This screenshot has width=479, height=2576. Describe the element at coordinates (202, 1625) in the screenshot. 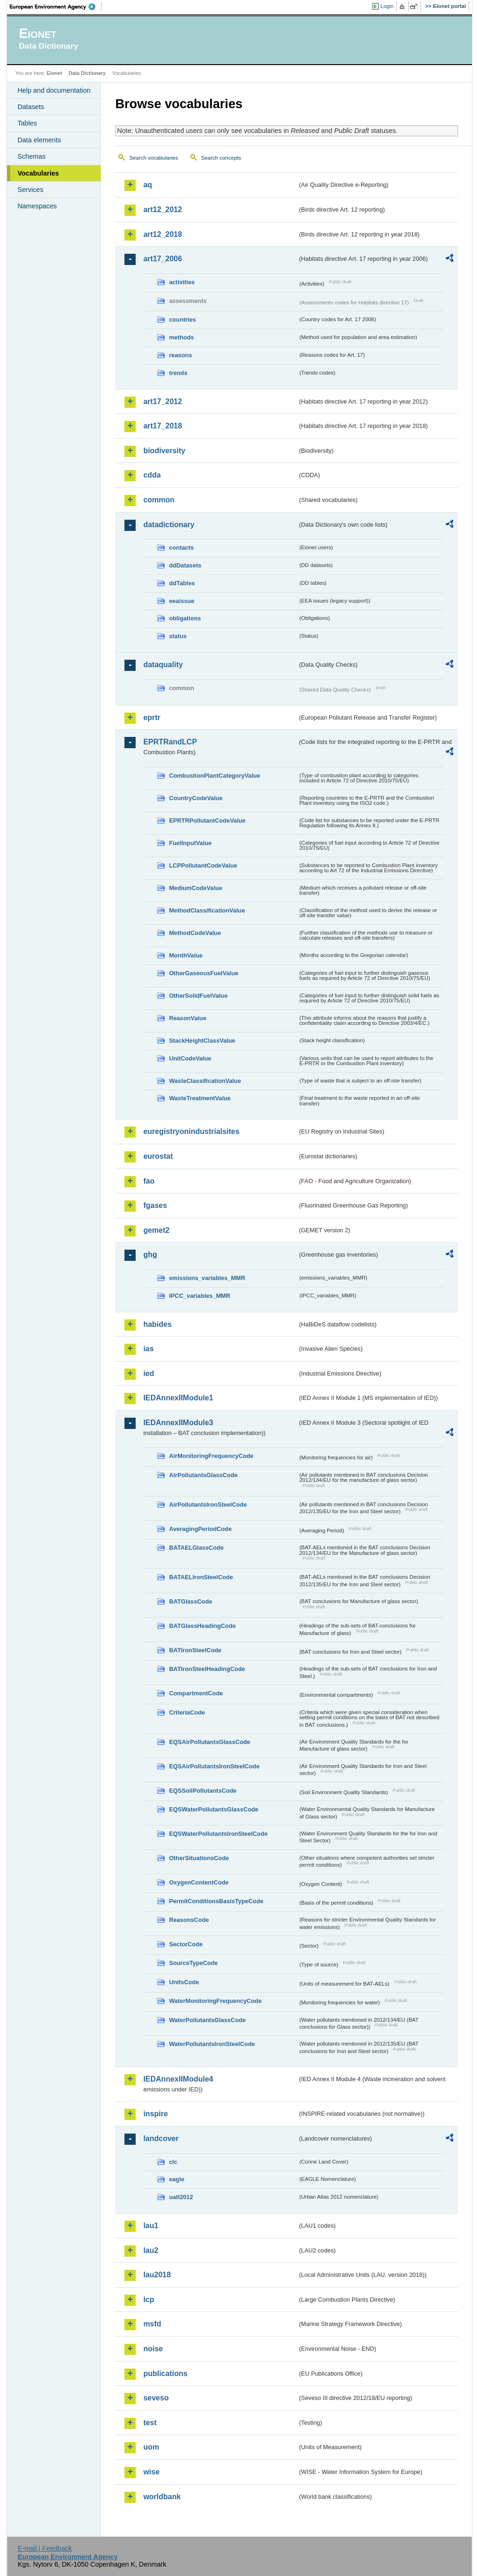

I see `BATGlassHeadingCode` at that location.